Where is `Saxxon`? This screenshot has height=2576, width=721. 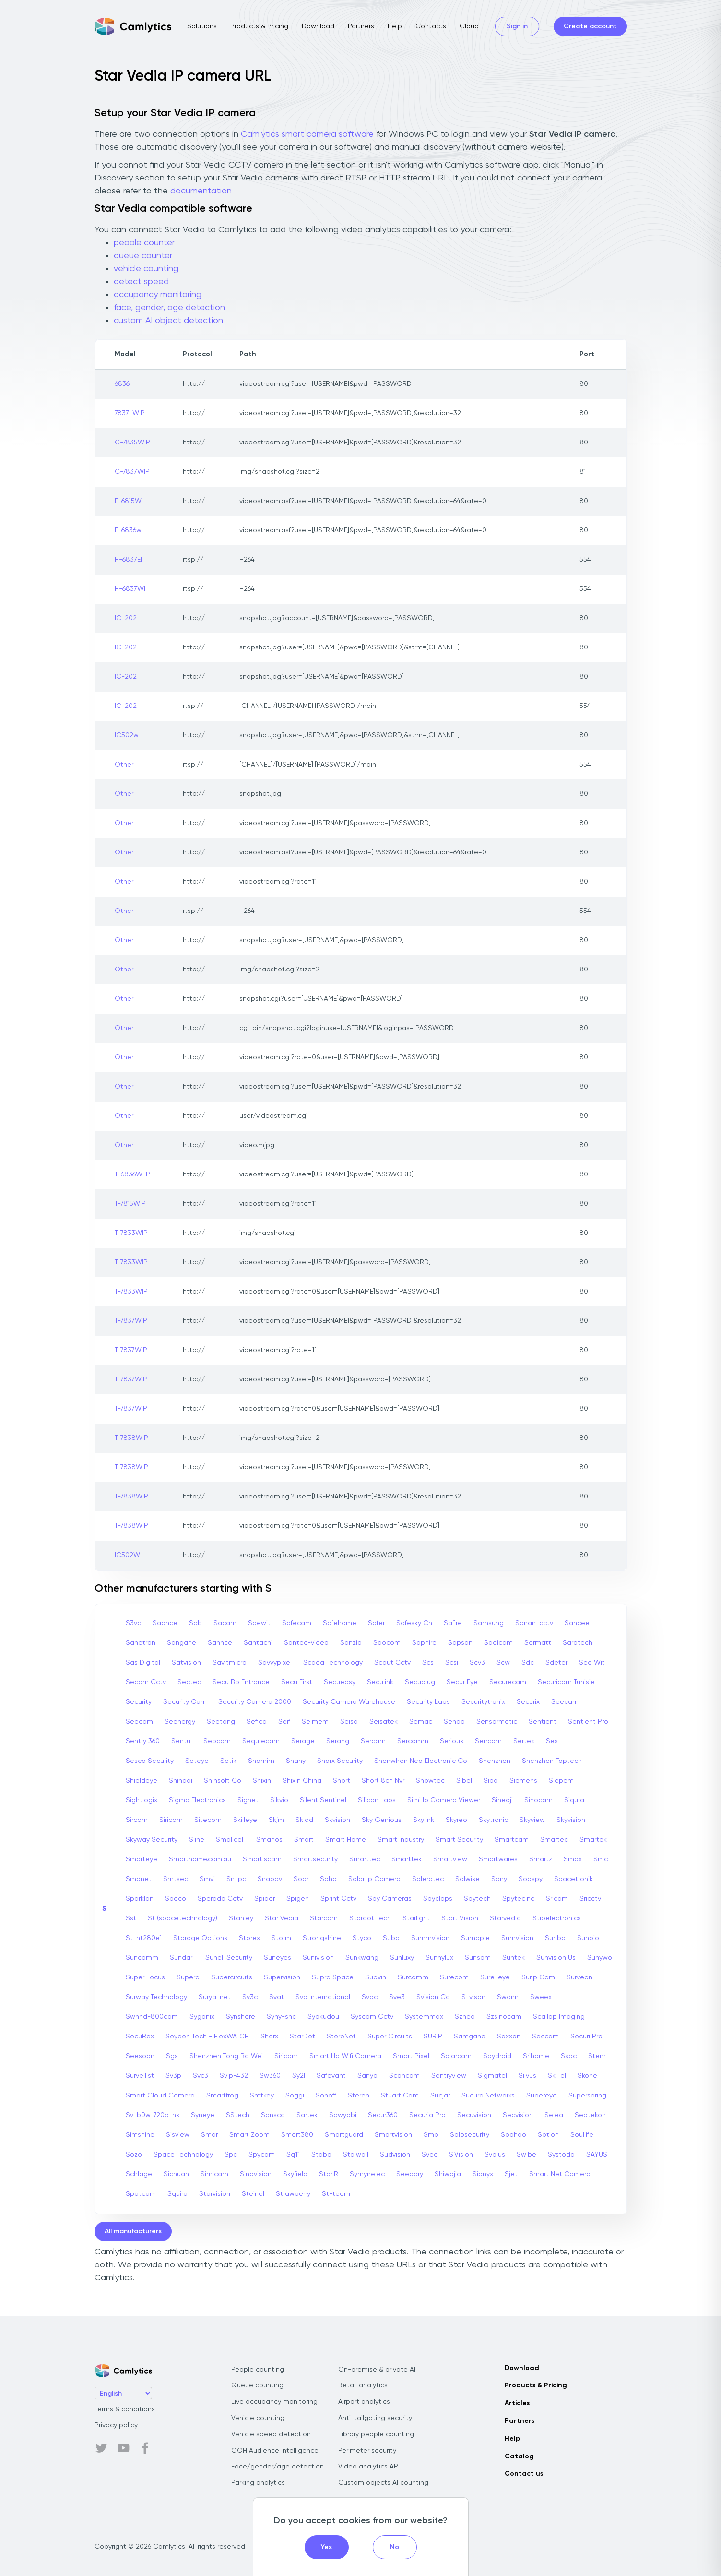
Saxxon is located at coordinates (508, 2036).